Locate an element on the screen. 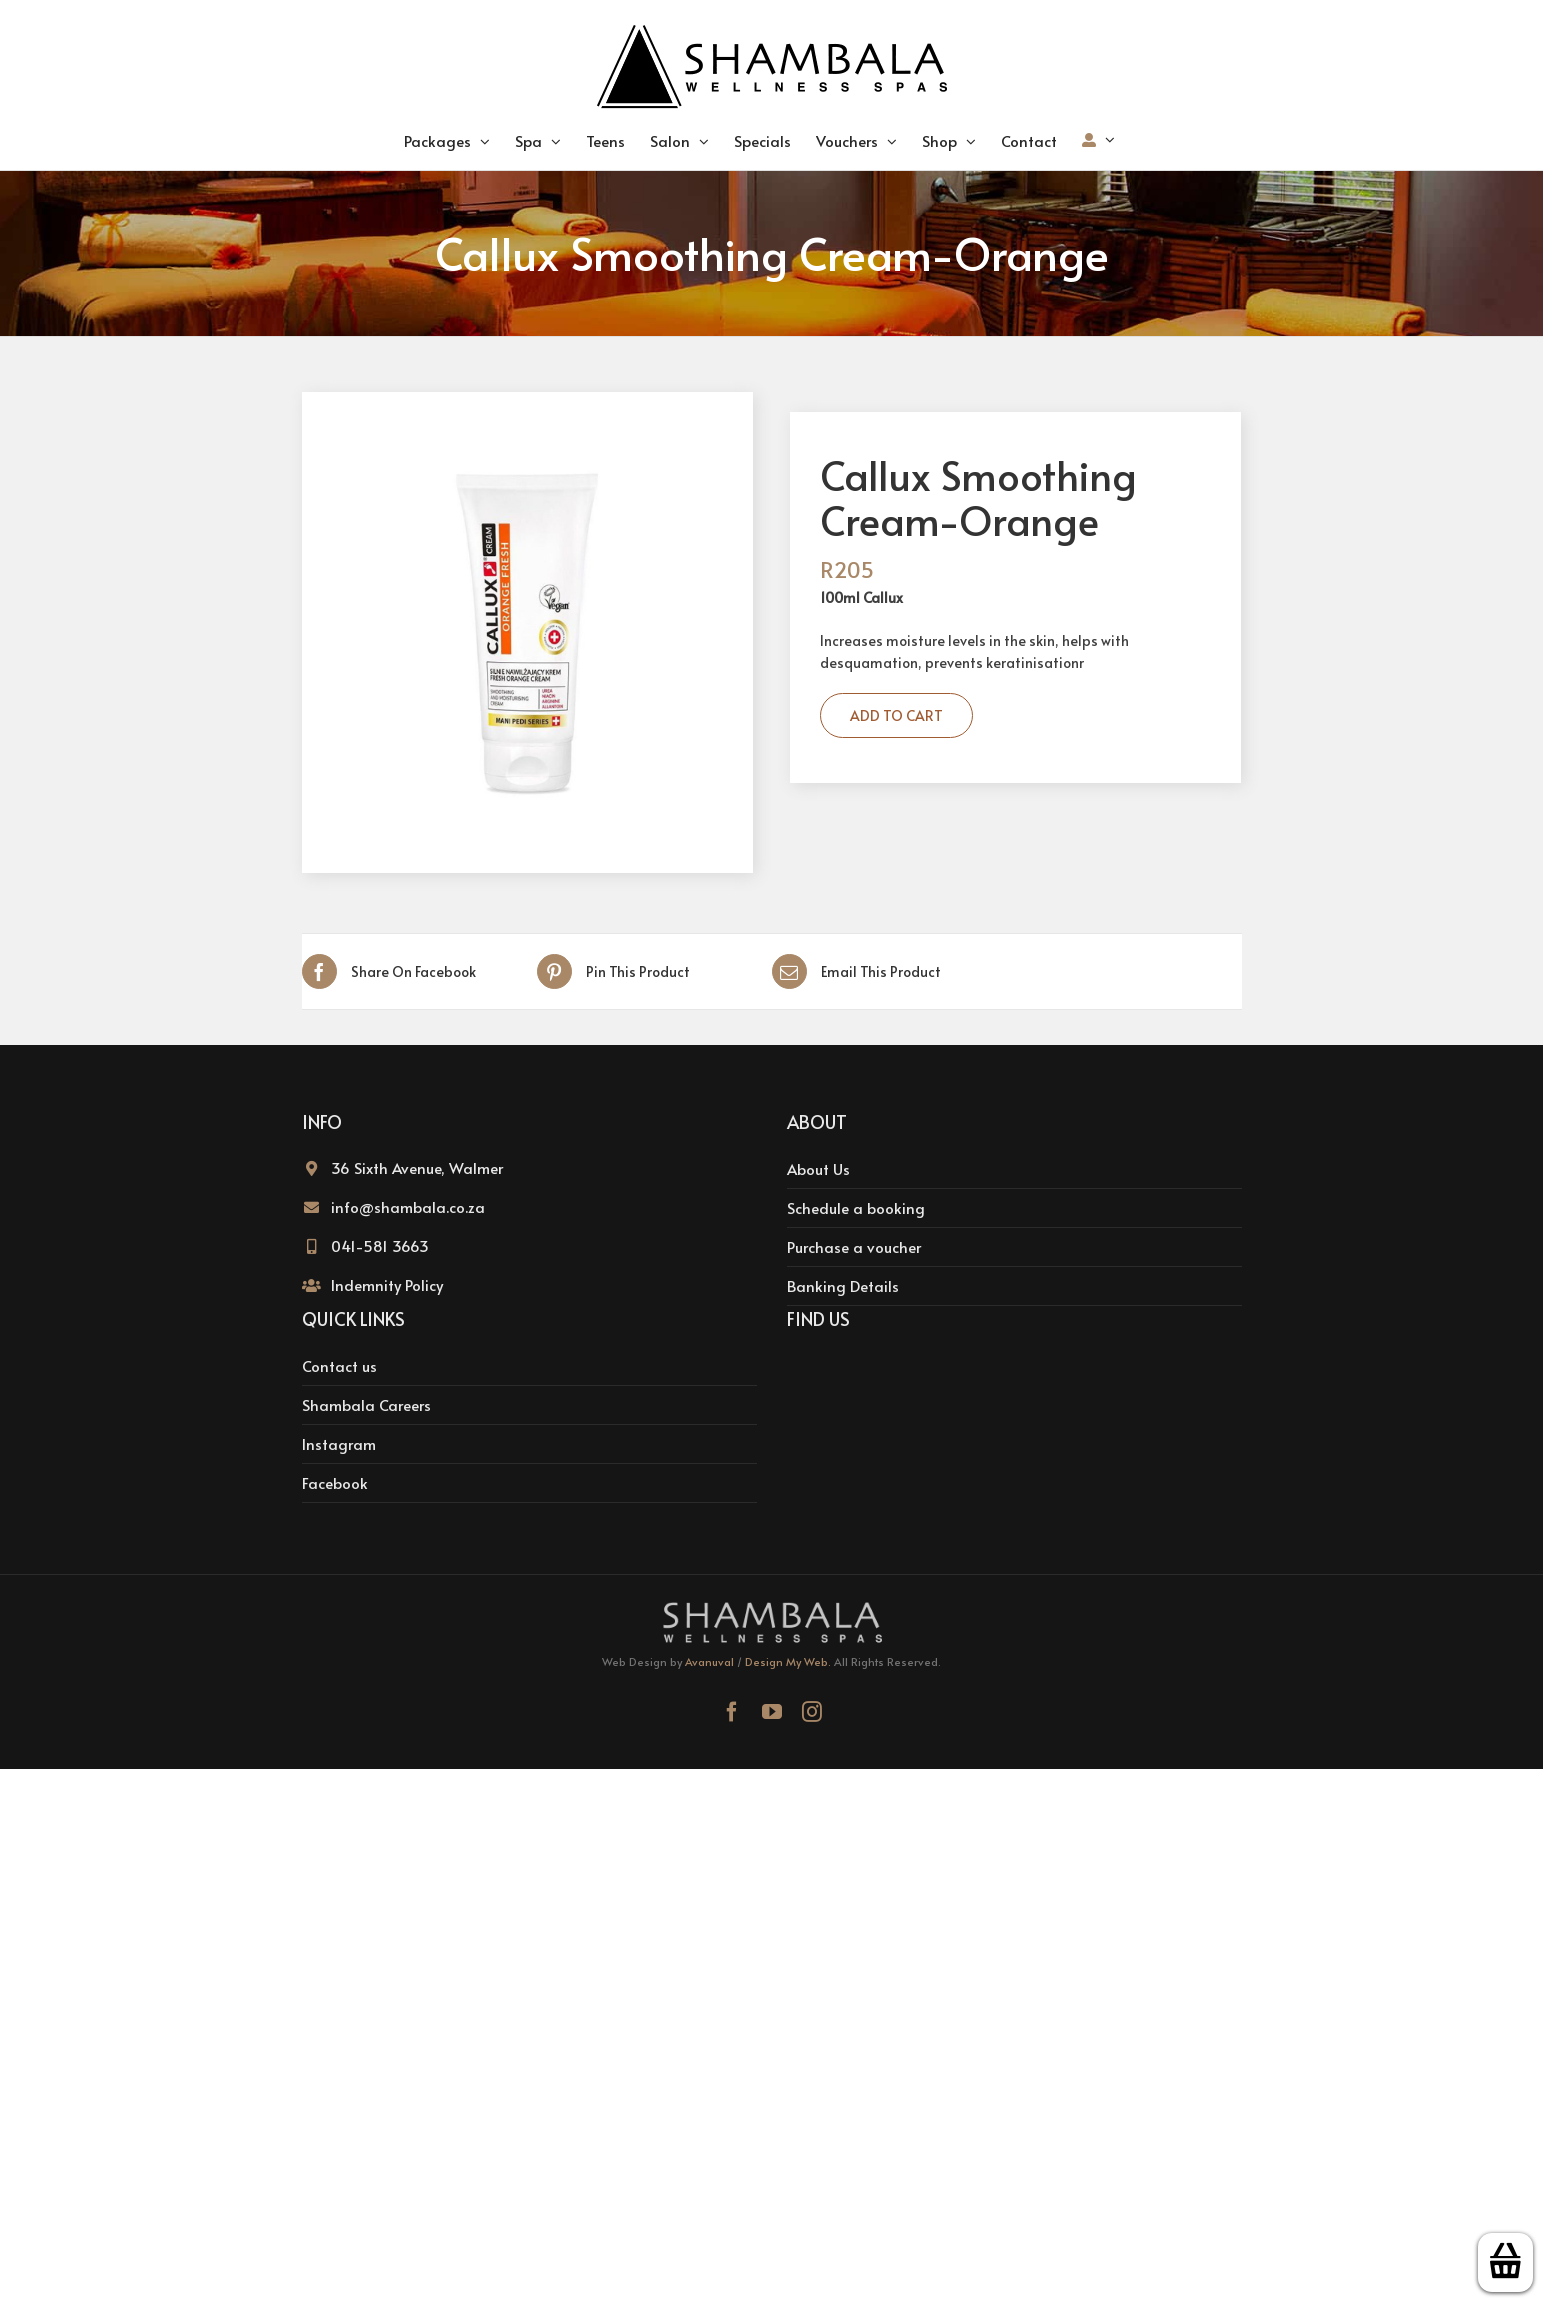 The image size is (1543, 2314). Facebook is located at coordinates (335, 1482).